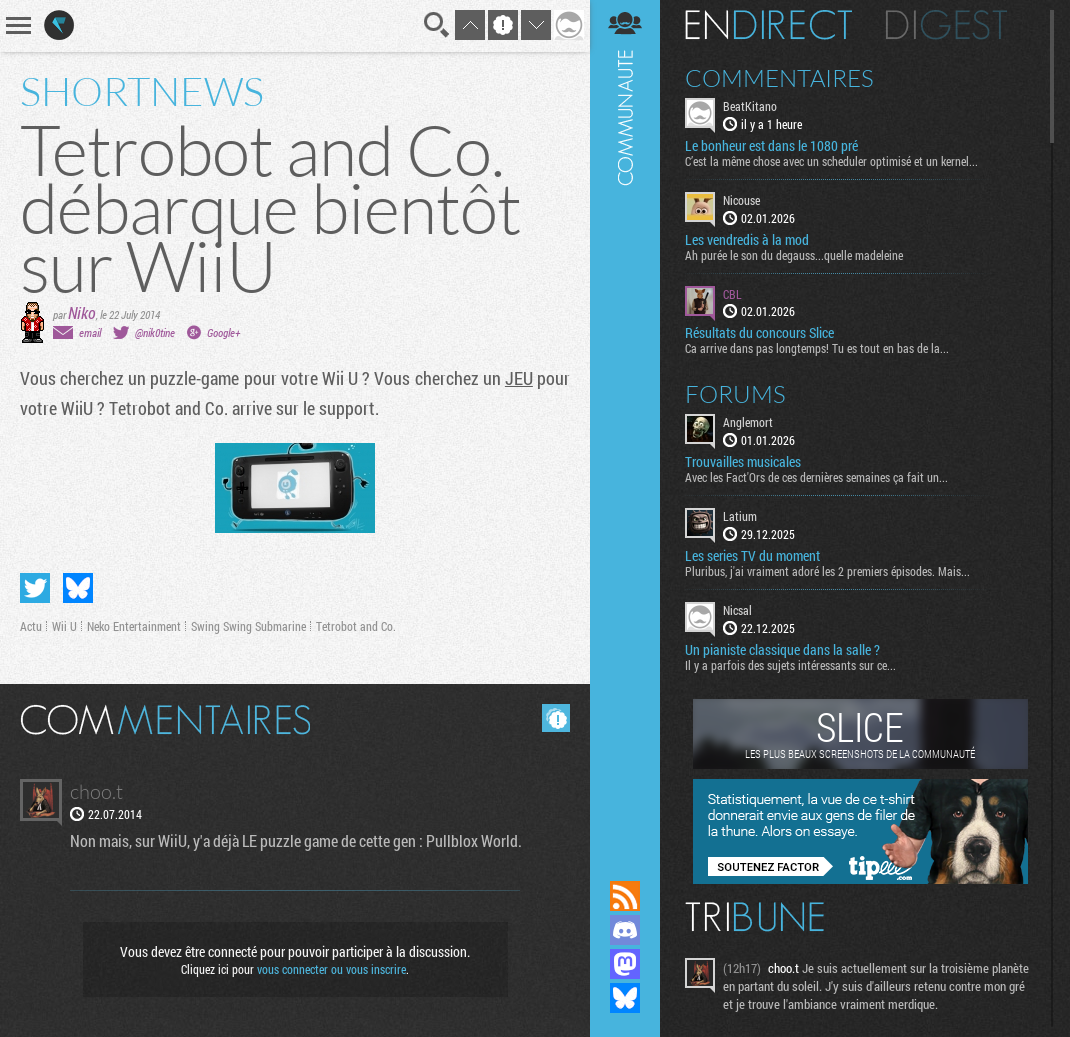 The width and height of the screenshot is (1070, 1037). Describe the element at coordinates (750, 106) in the screenshot. I see `BeatKitano` at that location.